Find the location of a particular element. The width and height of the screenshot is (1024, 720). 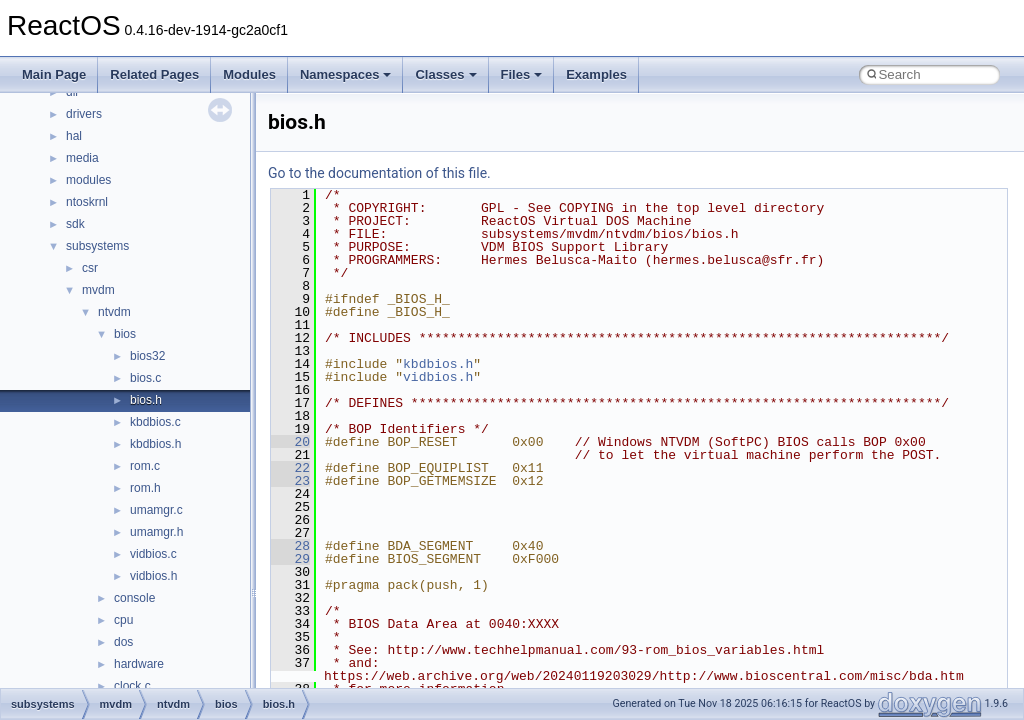

Main Page is located at coordinates (54, 74).